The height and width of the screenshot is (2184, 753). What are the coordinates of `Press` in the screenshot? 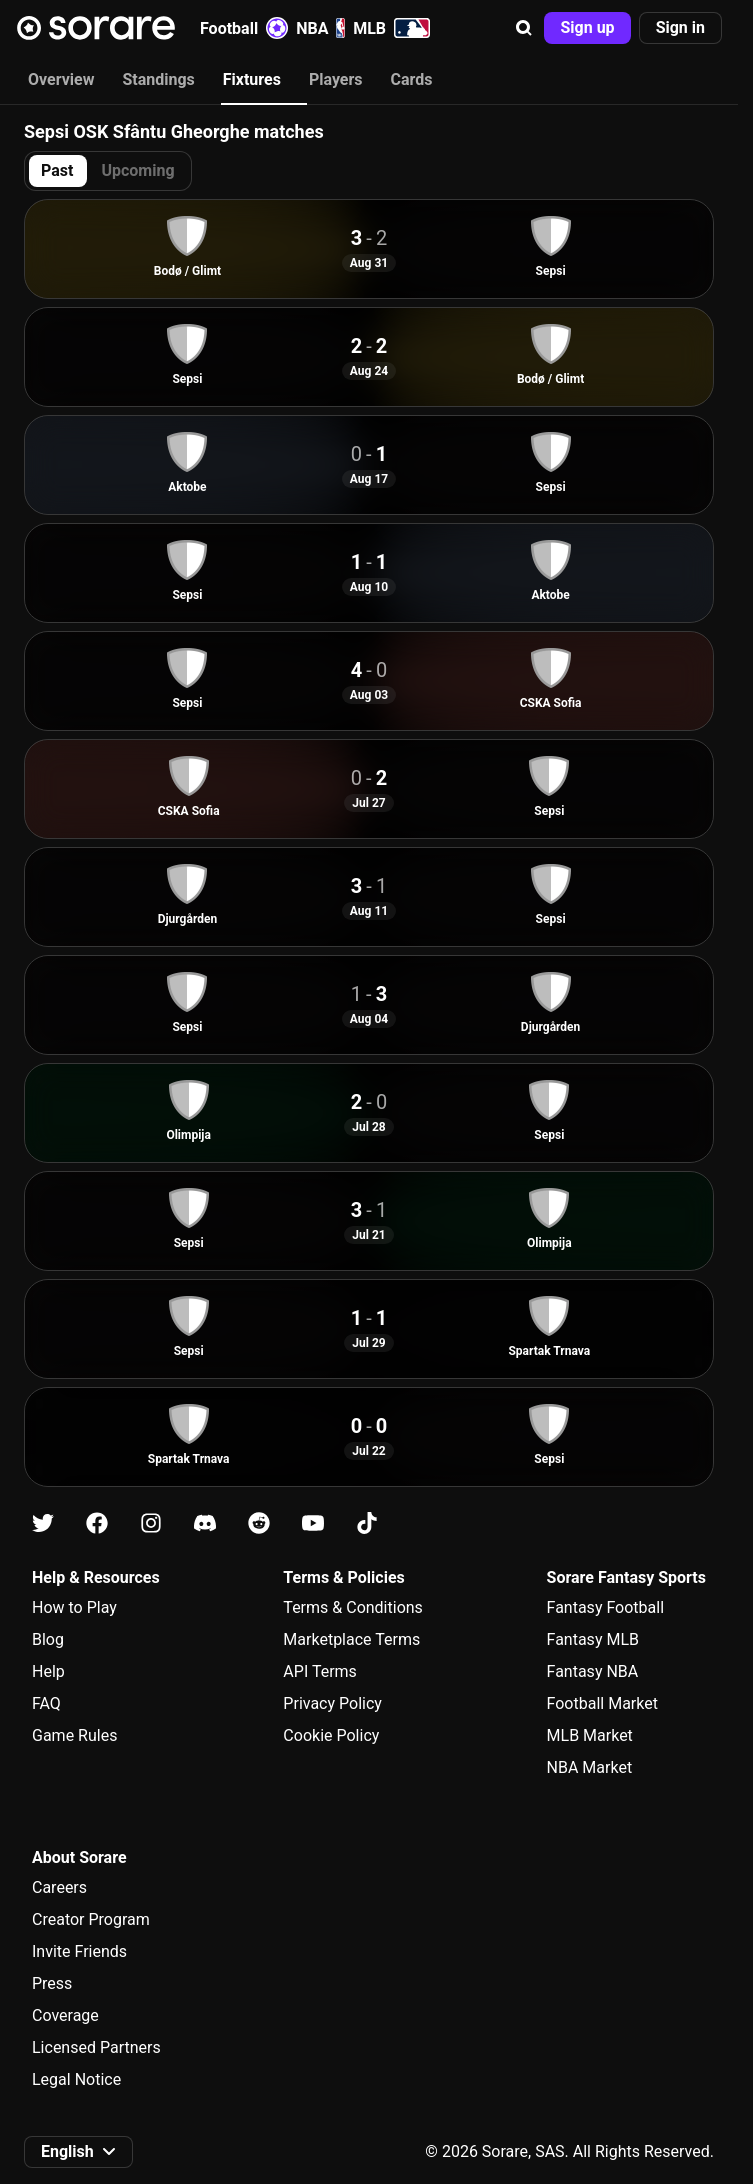 It's located at (52, 1983).